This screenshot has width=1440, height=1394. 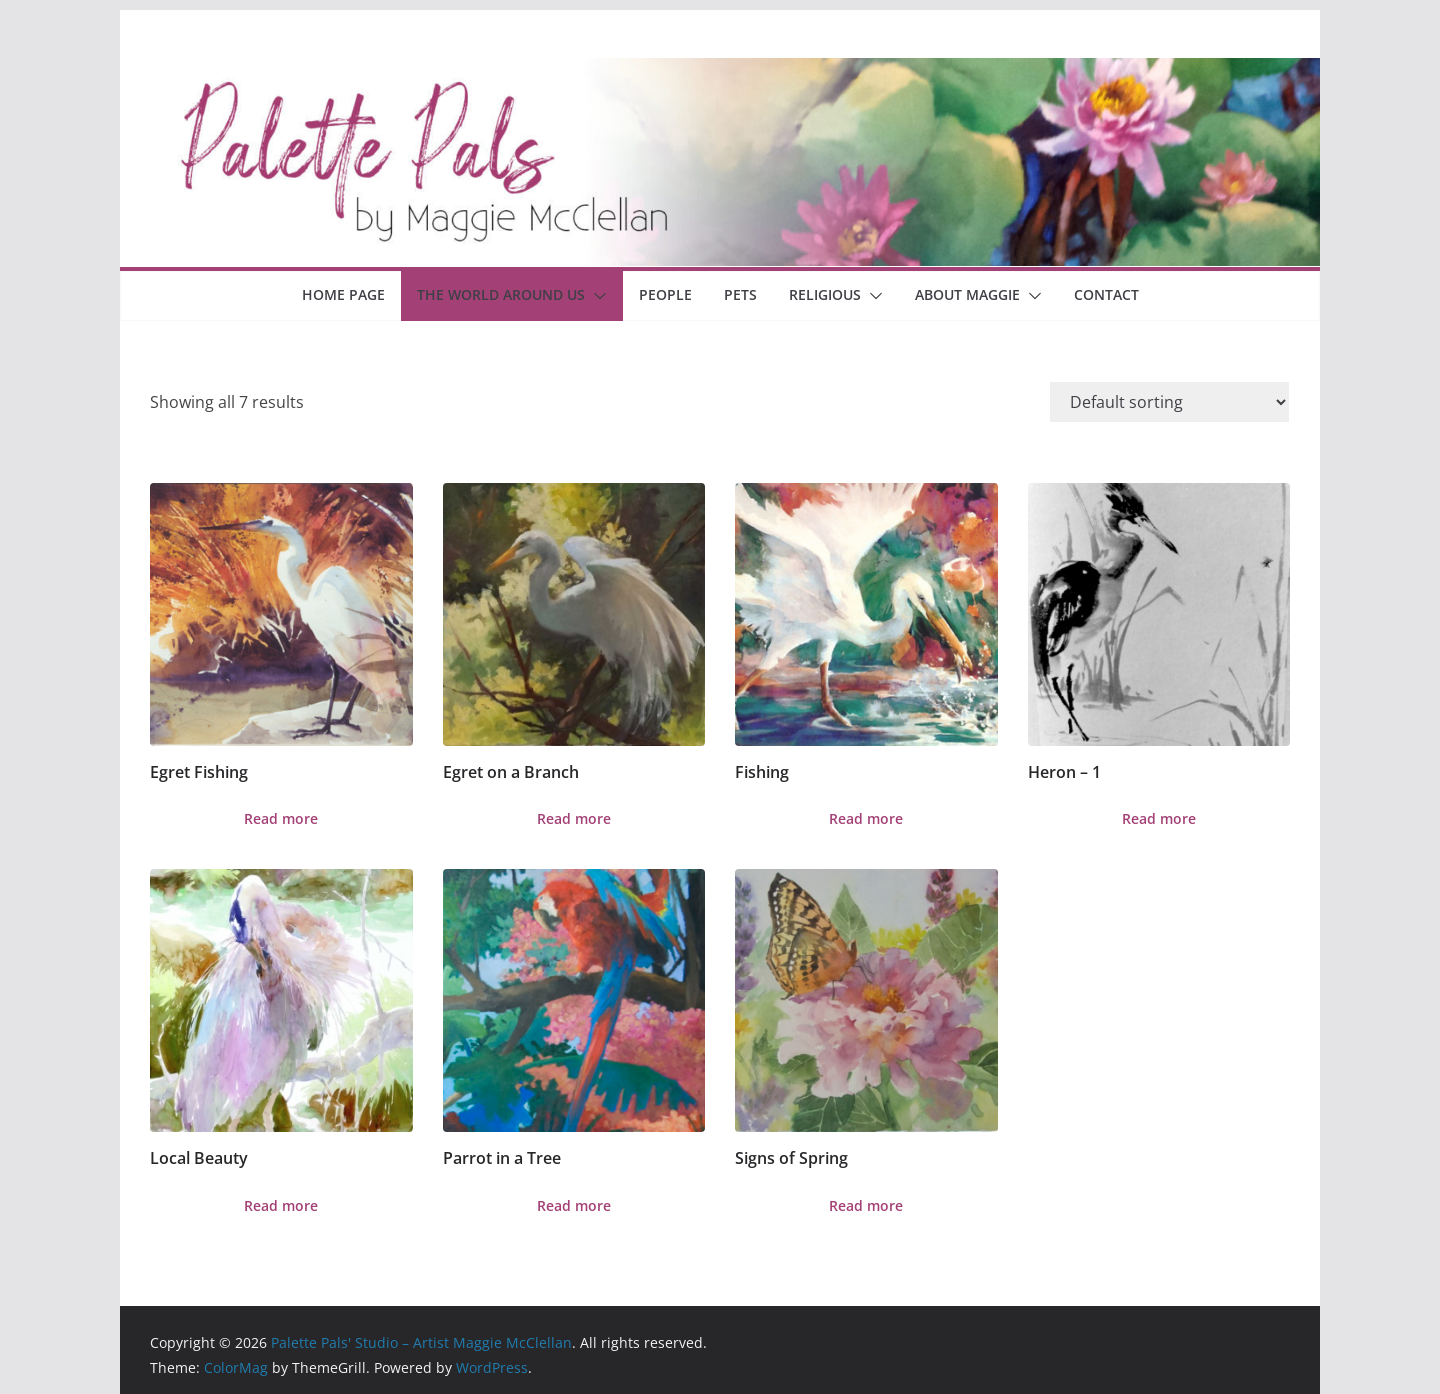 What do you see at coordinates (967, 294) in the screenshot?
I see `About Maggie` at bounding box center [967, 294].